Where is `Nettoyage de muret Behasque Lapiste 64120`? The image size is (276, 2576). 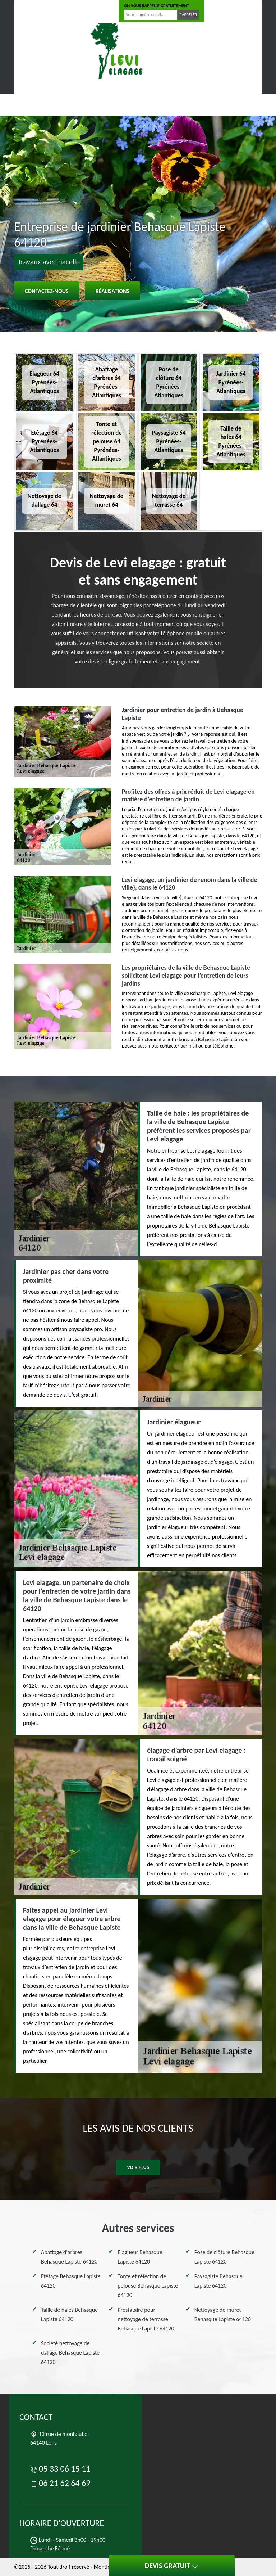
Nettoyage de muret Behasque Lapiste 64120 is located at coordinates (222, 2314).